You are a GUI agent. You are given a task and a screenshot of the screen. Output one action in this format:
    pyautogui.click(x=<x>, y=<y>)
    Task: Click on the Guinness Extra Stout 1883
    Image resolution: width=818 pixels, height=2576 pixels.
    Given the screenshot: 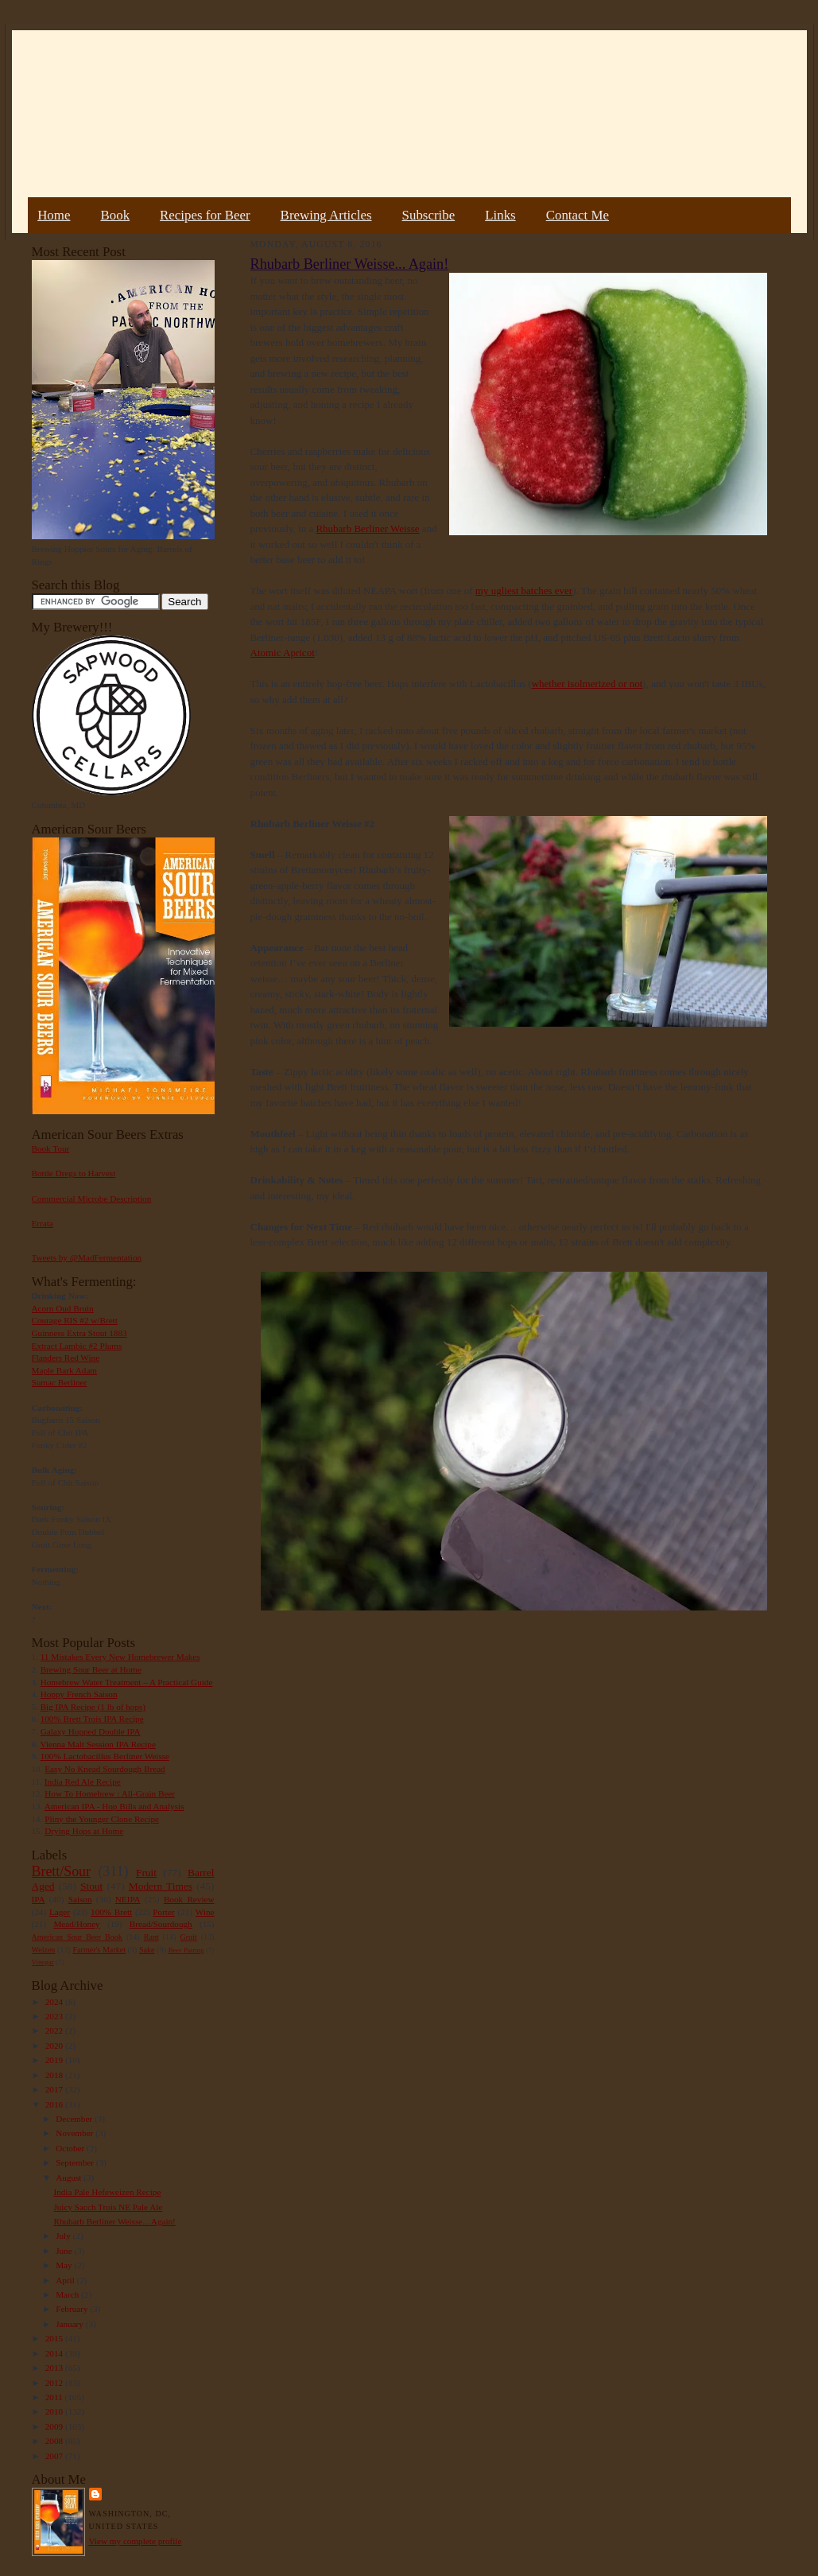 What is the action you would take?
    pyautogui.click(x=79, y=1333)
    